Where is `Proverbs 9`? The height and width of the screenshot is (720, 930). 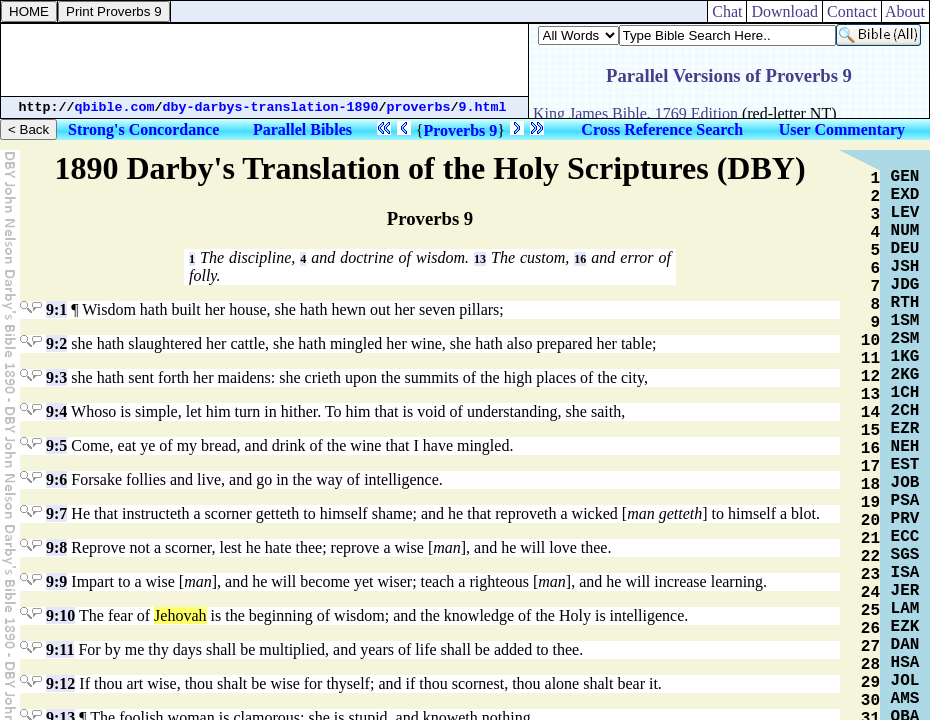
Proverbs 9 is located at coordinates (460, 130).